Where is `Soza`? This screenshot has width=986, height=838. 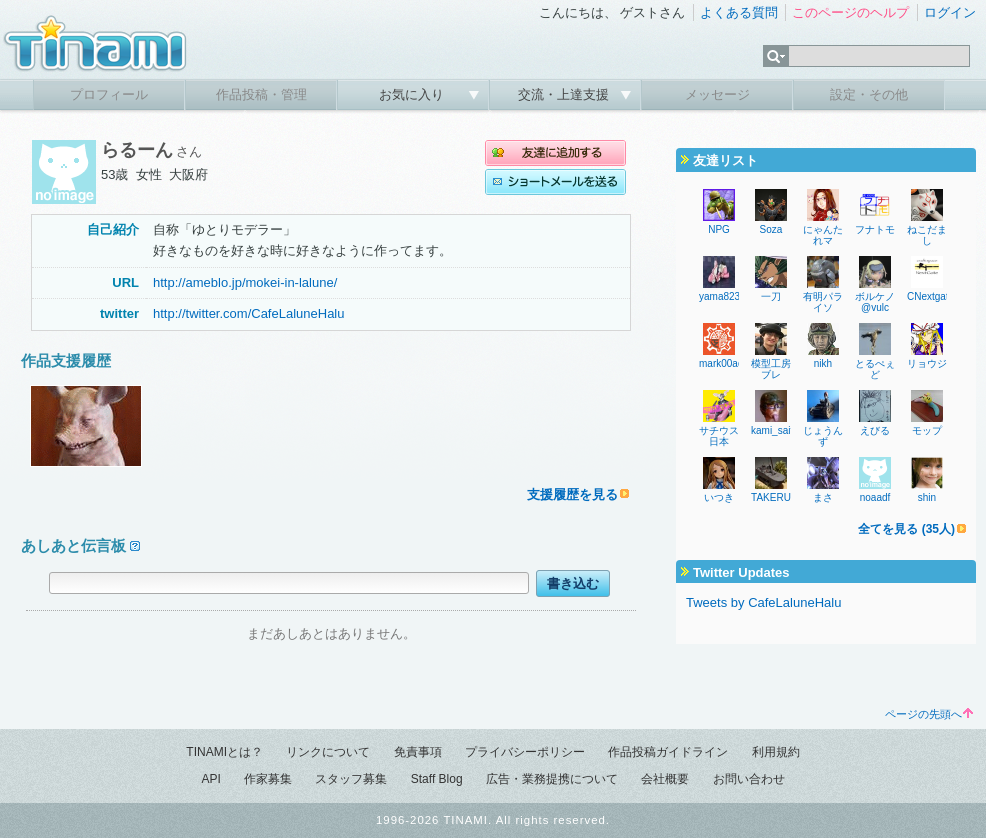
Soza is located at coordinates (771, 229).